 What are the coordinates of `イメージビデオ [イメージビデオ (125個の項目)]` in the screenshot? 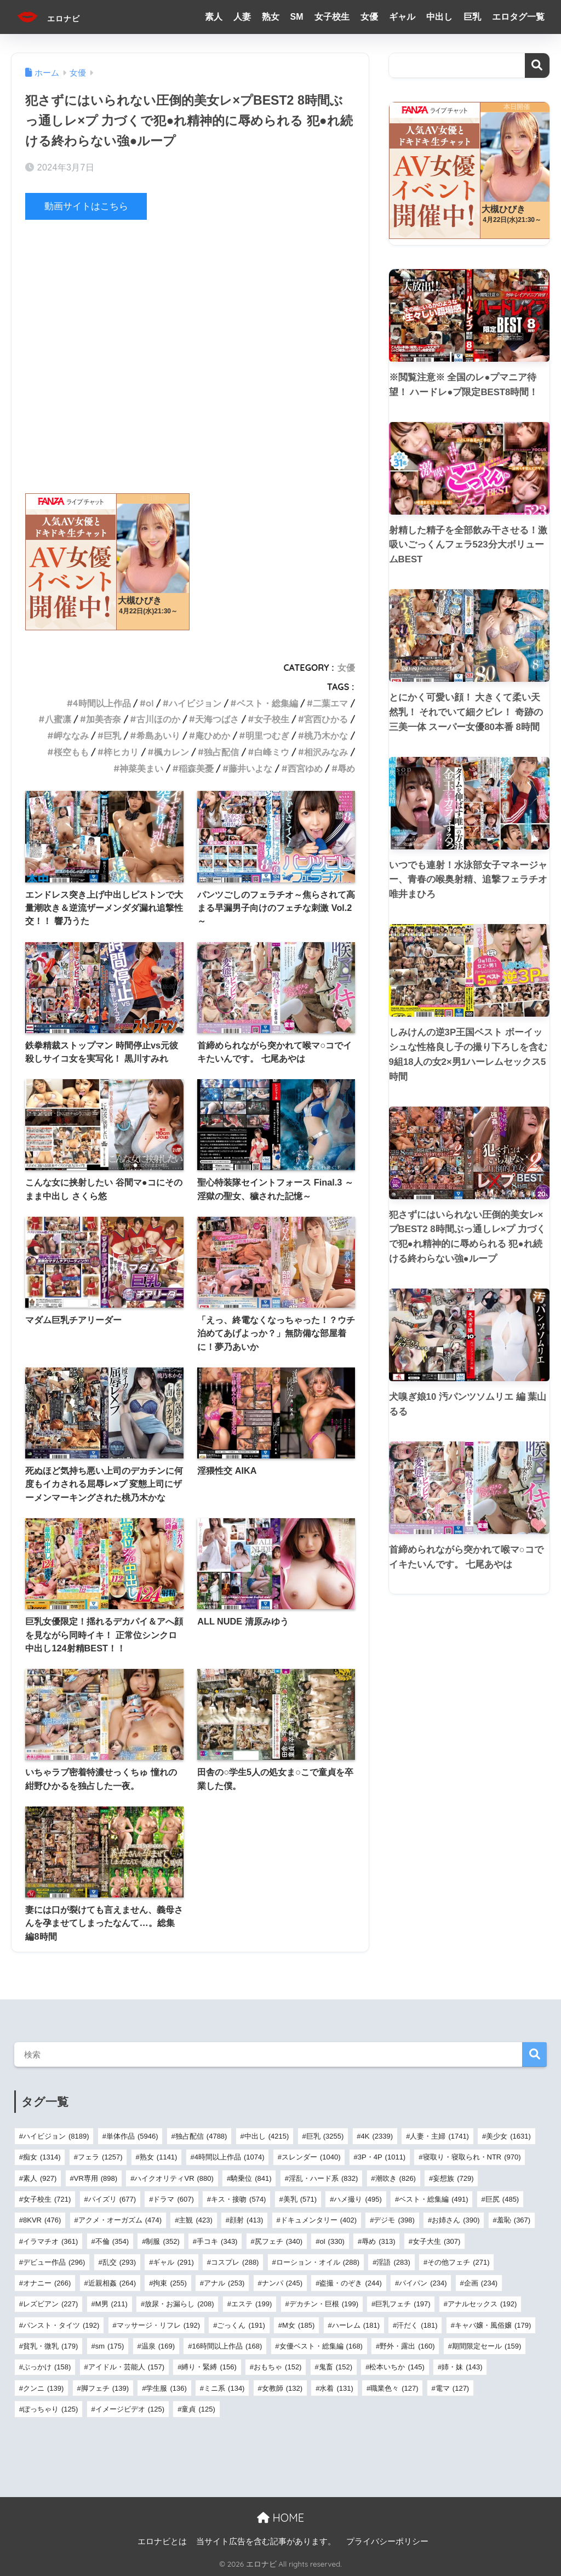 It's located at (129, 2409).